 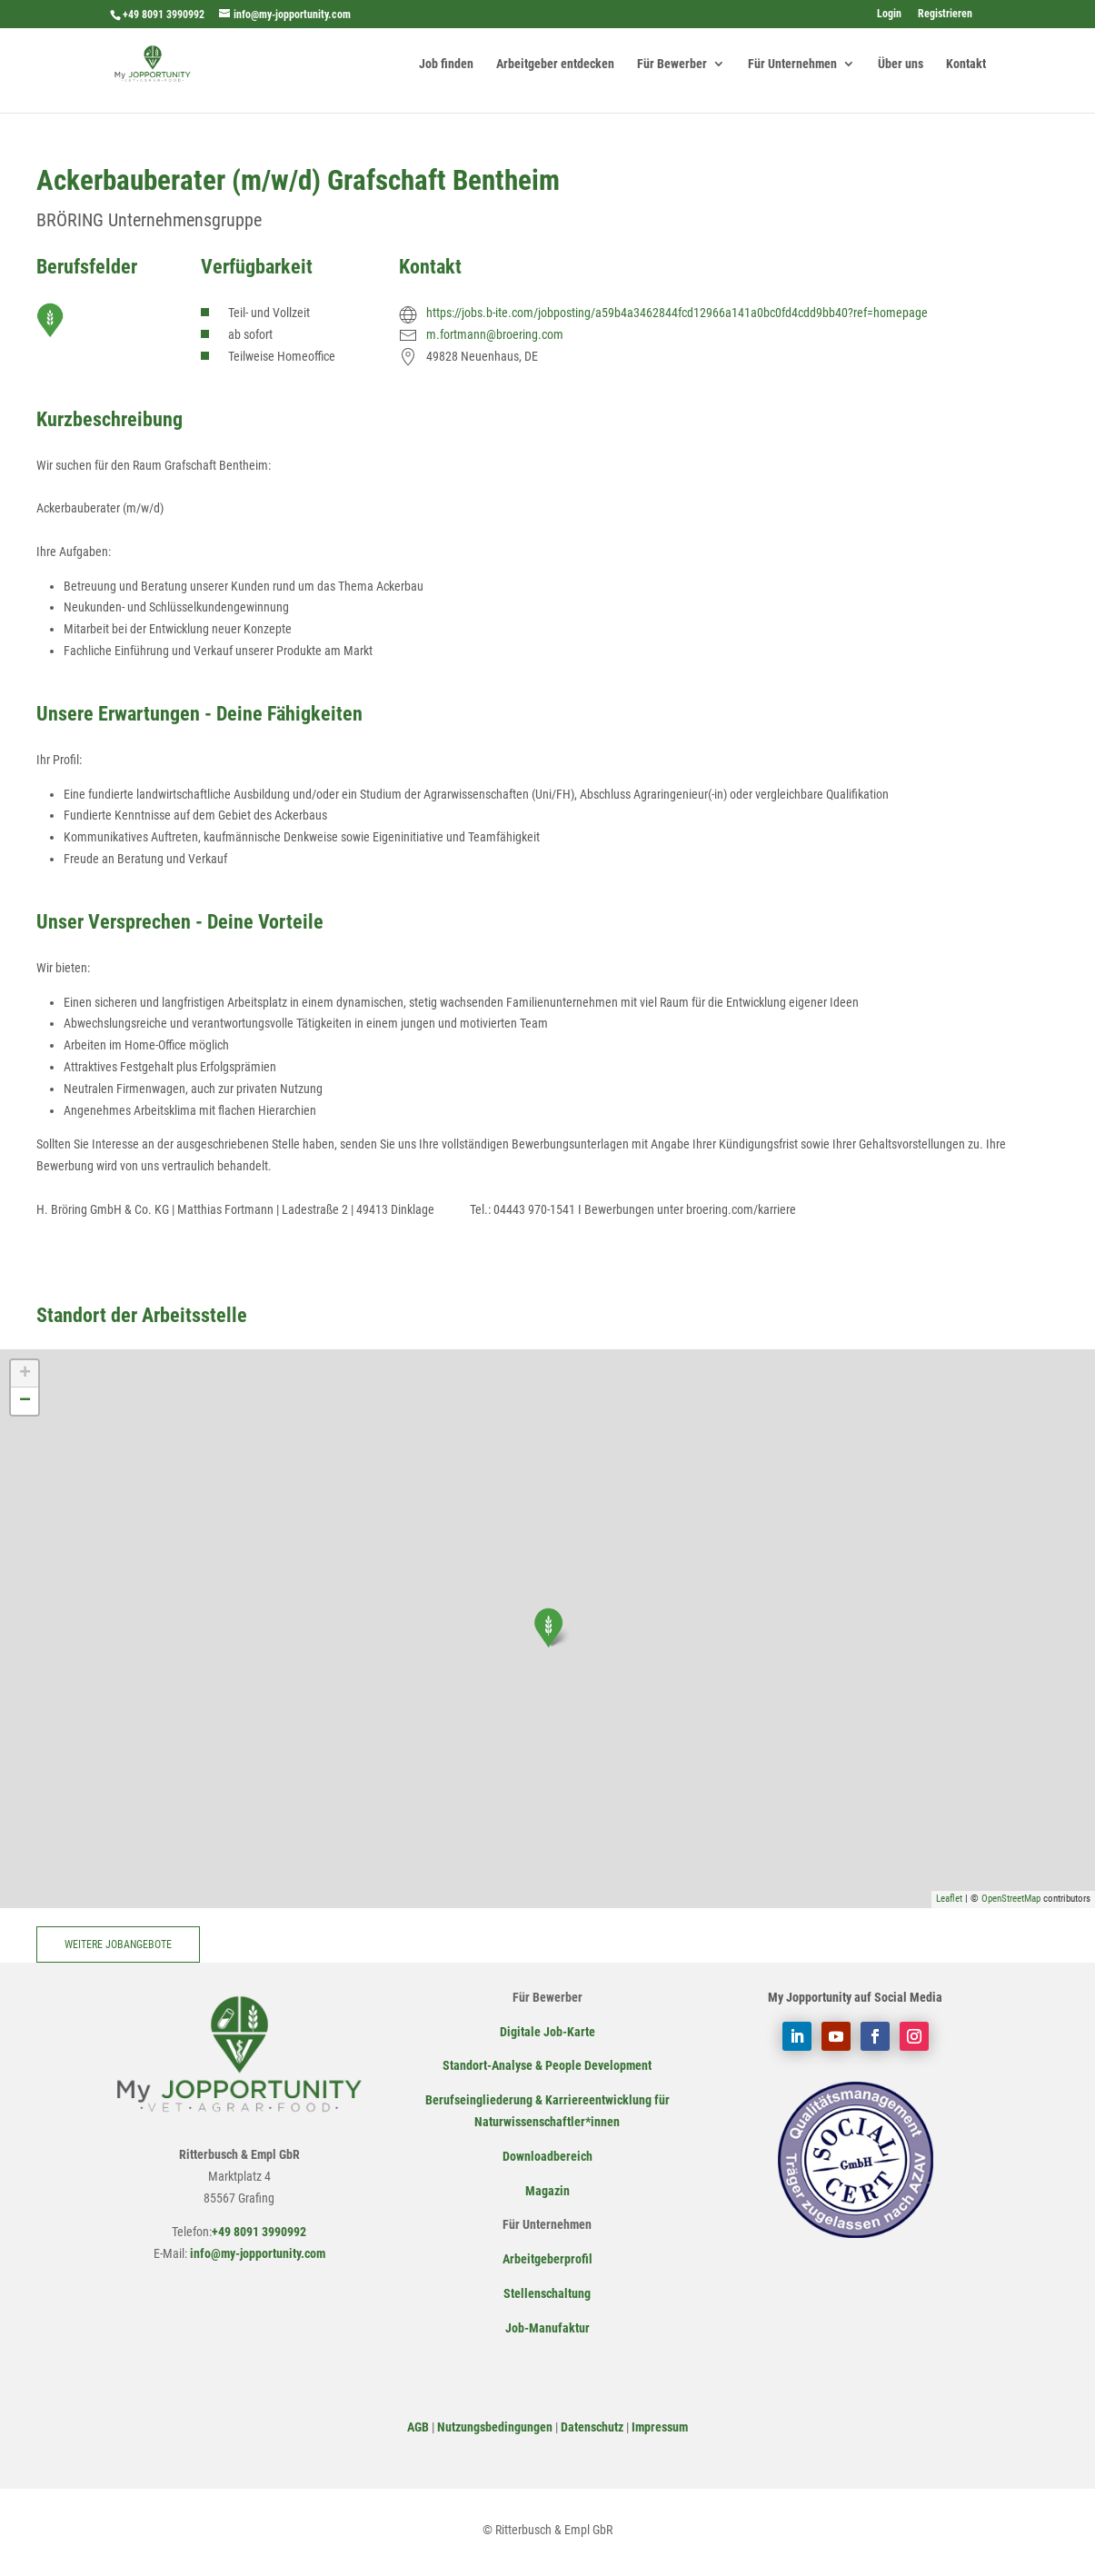 I want to click on +49 8091 3990992, so click(x=163, y=14).